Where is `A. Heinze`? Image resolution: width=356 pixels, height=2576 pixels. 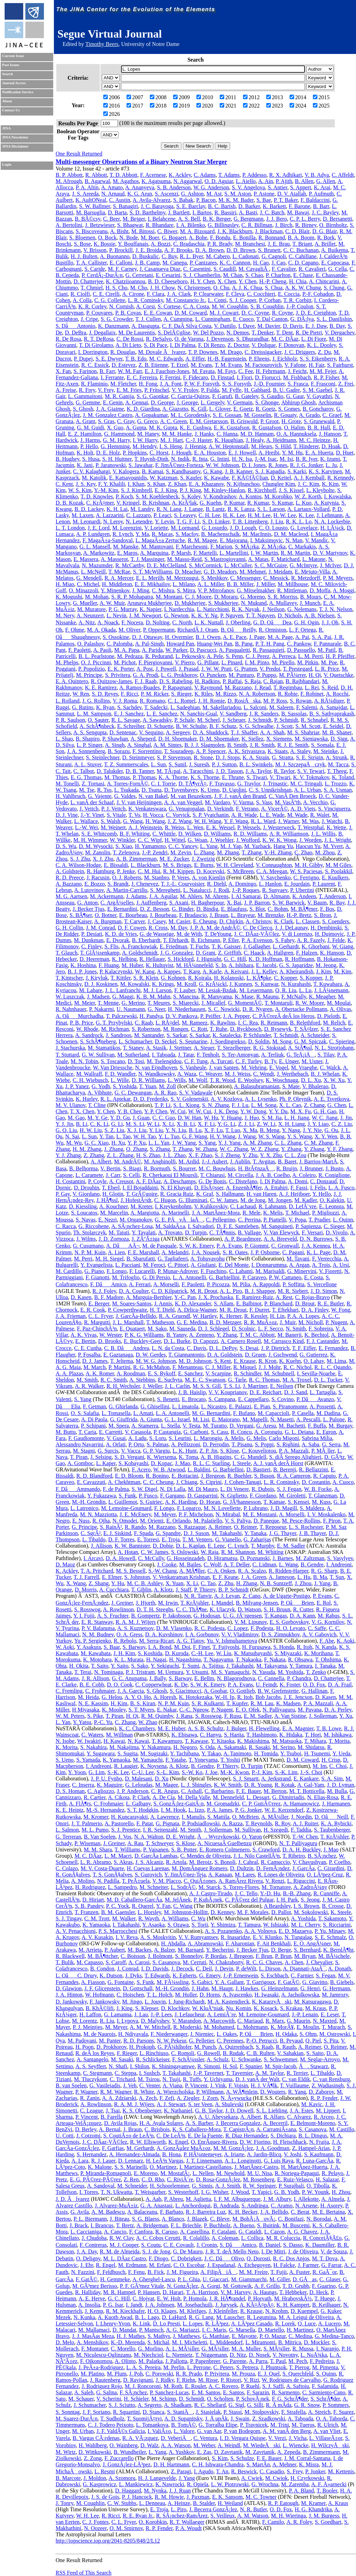 A. Heinze is located at coordinates (179, 2503).